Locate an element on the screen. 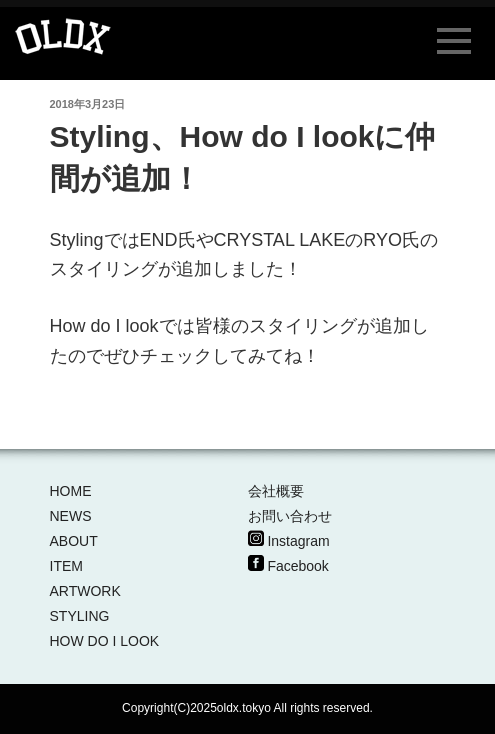  HOME is located at coordinates (71, 491).